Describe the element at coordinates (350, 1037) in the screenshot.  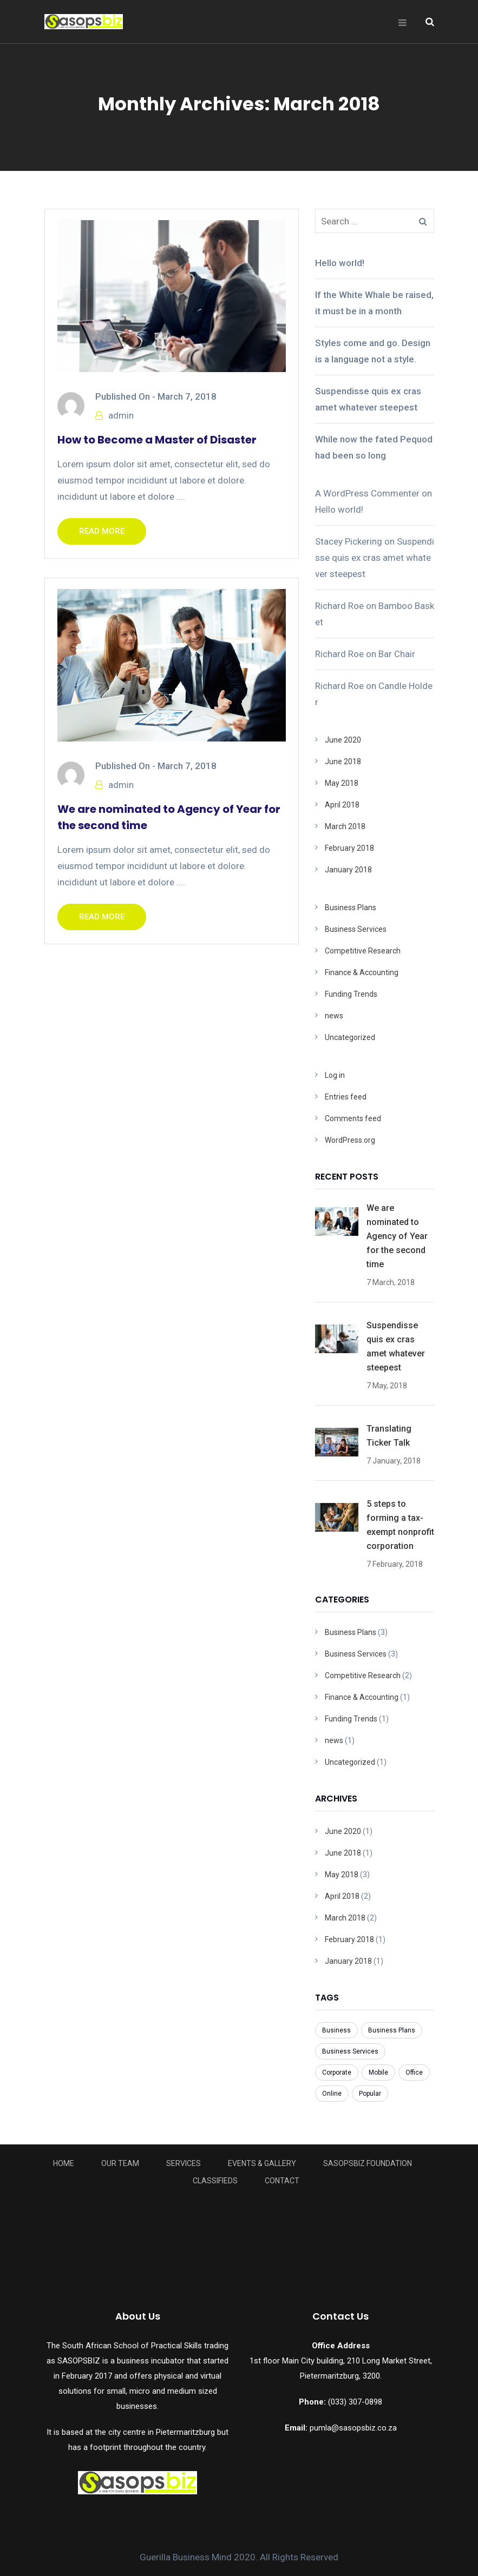
I see `Uncategorized` at that location.